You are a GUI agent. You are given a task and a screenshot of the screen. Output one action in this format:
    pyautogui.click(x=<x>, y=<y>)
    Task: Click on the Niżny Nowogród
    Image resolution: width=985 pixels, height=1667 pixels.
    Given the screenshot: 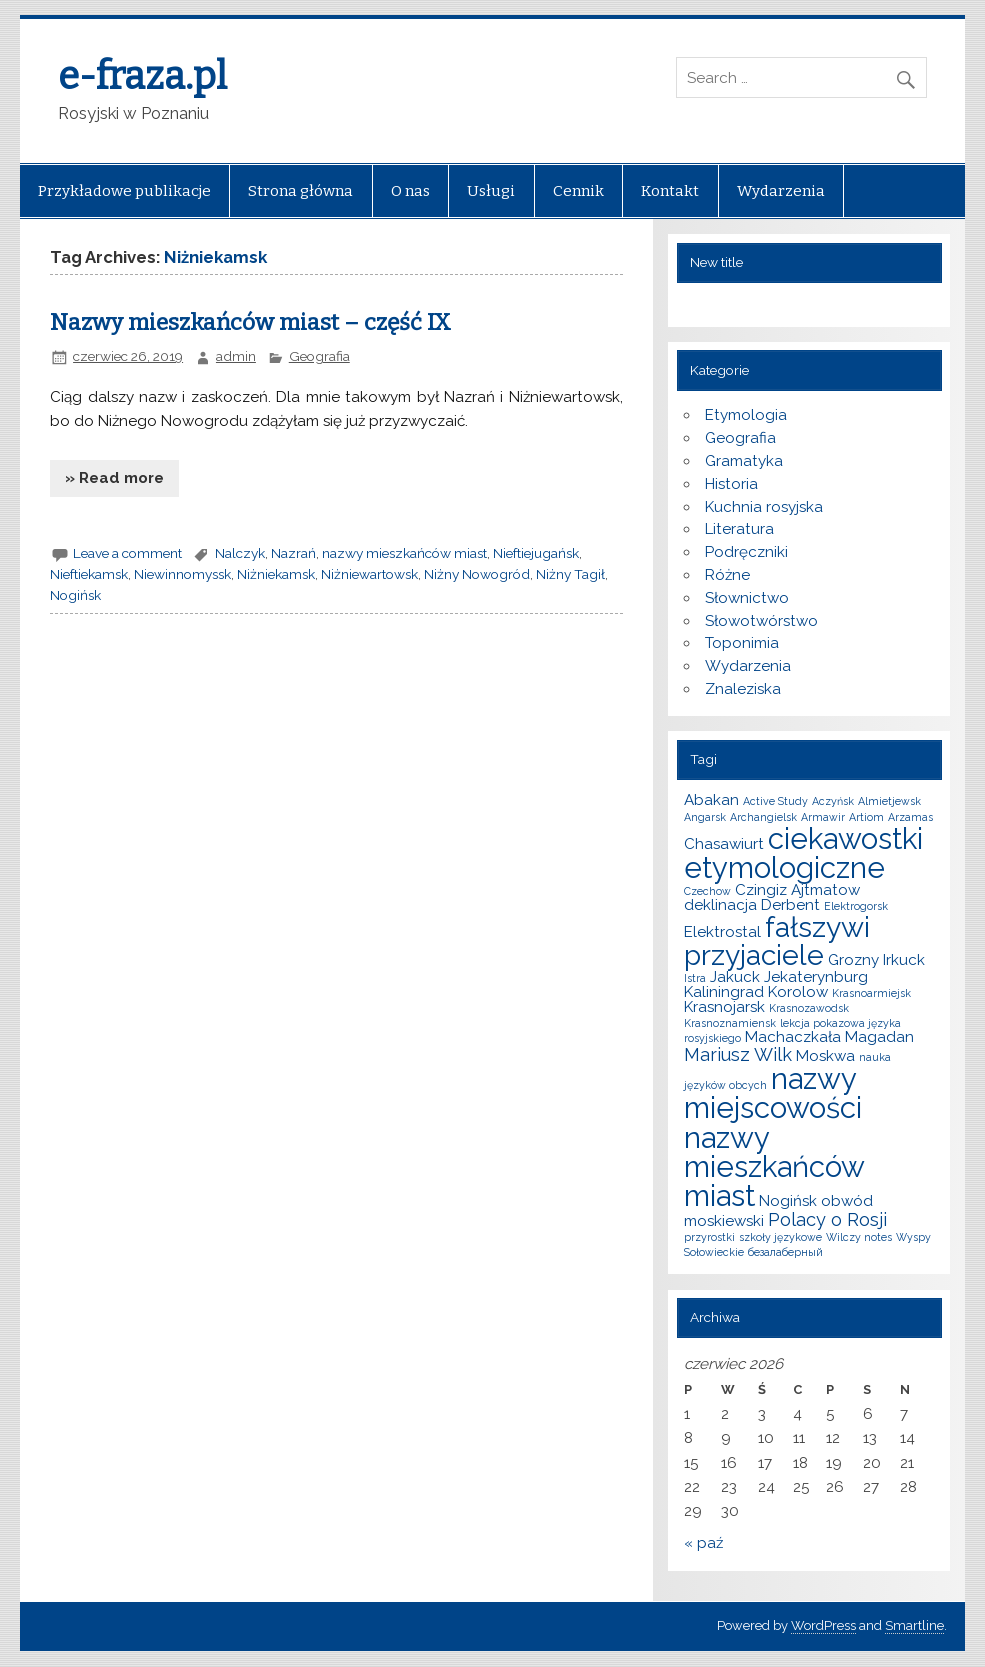 What is the action you would take?
    pyautogui.click(x=477, y=574)
    